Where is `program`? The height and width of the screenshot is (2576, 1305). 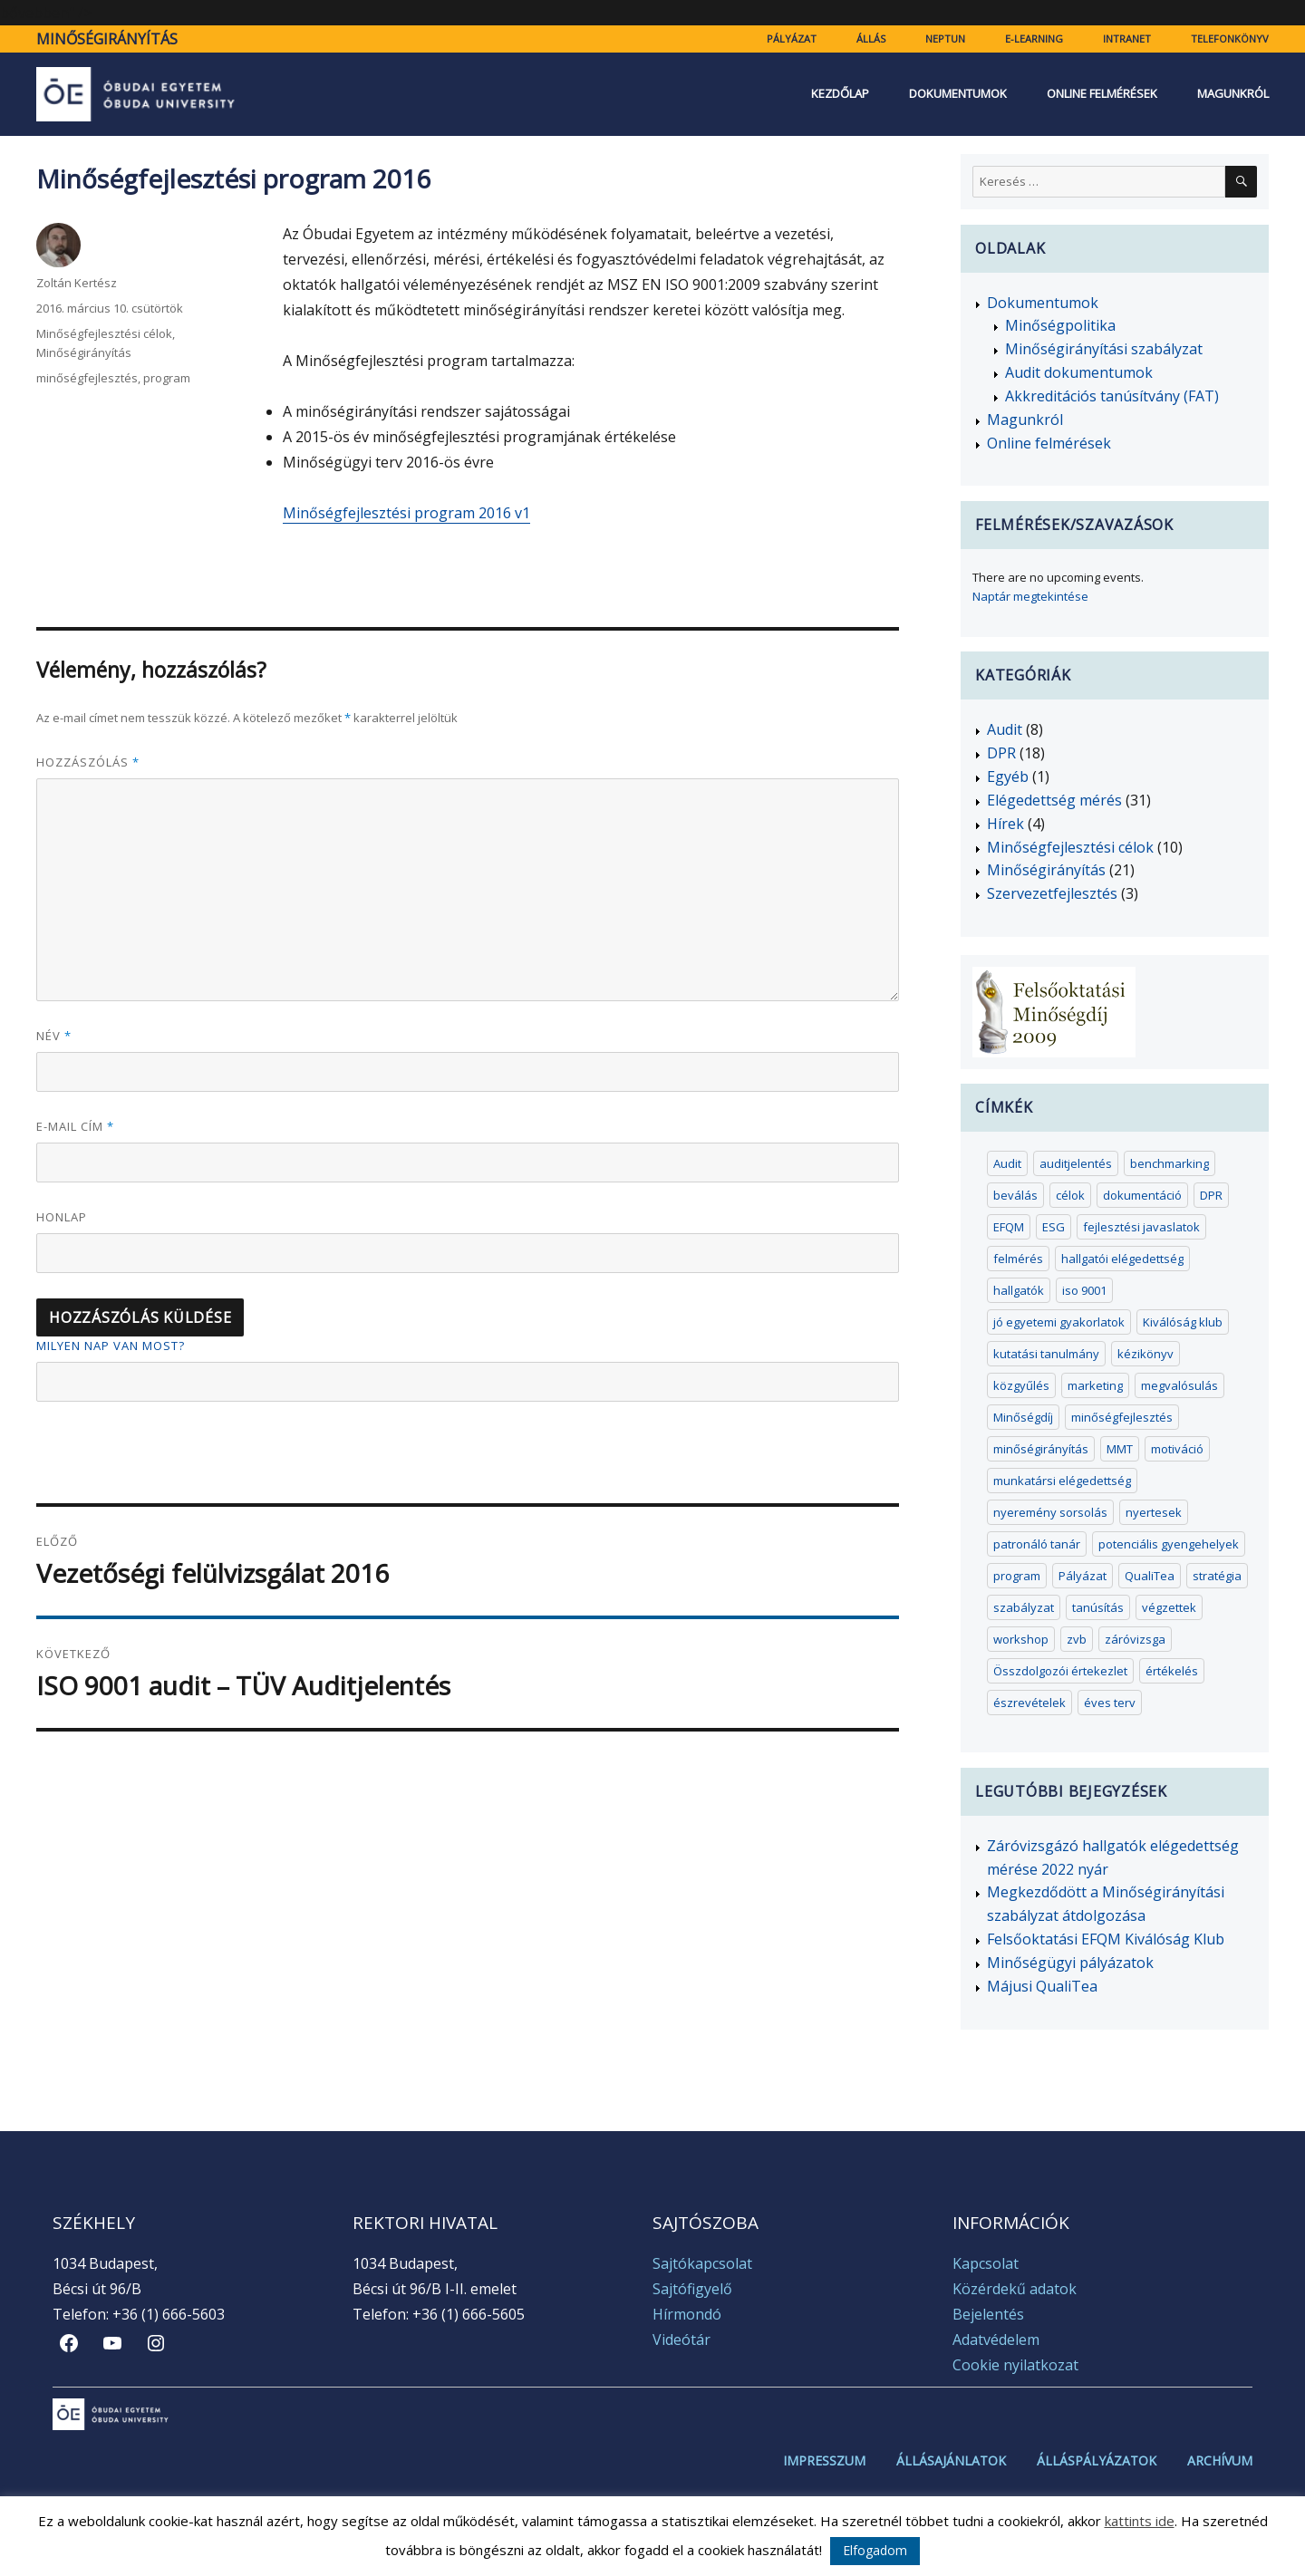 program is located at coordinates (166, 378).